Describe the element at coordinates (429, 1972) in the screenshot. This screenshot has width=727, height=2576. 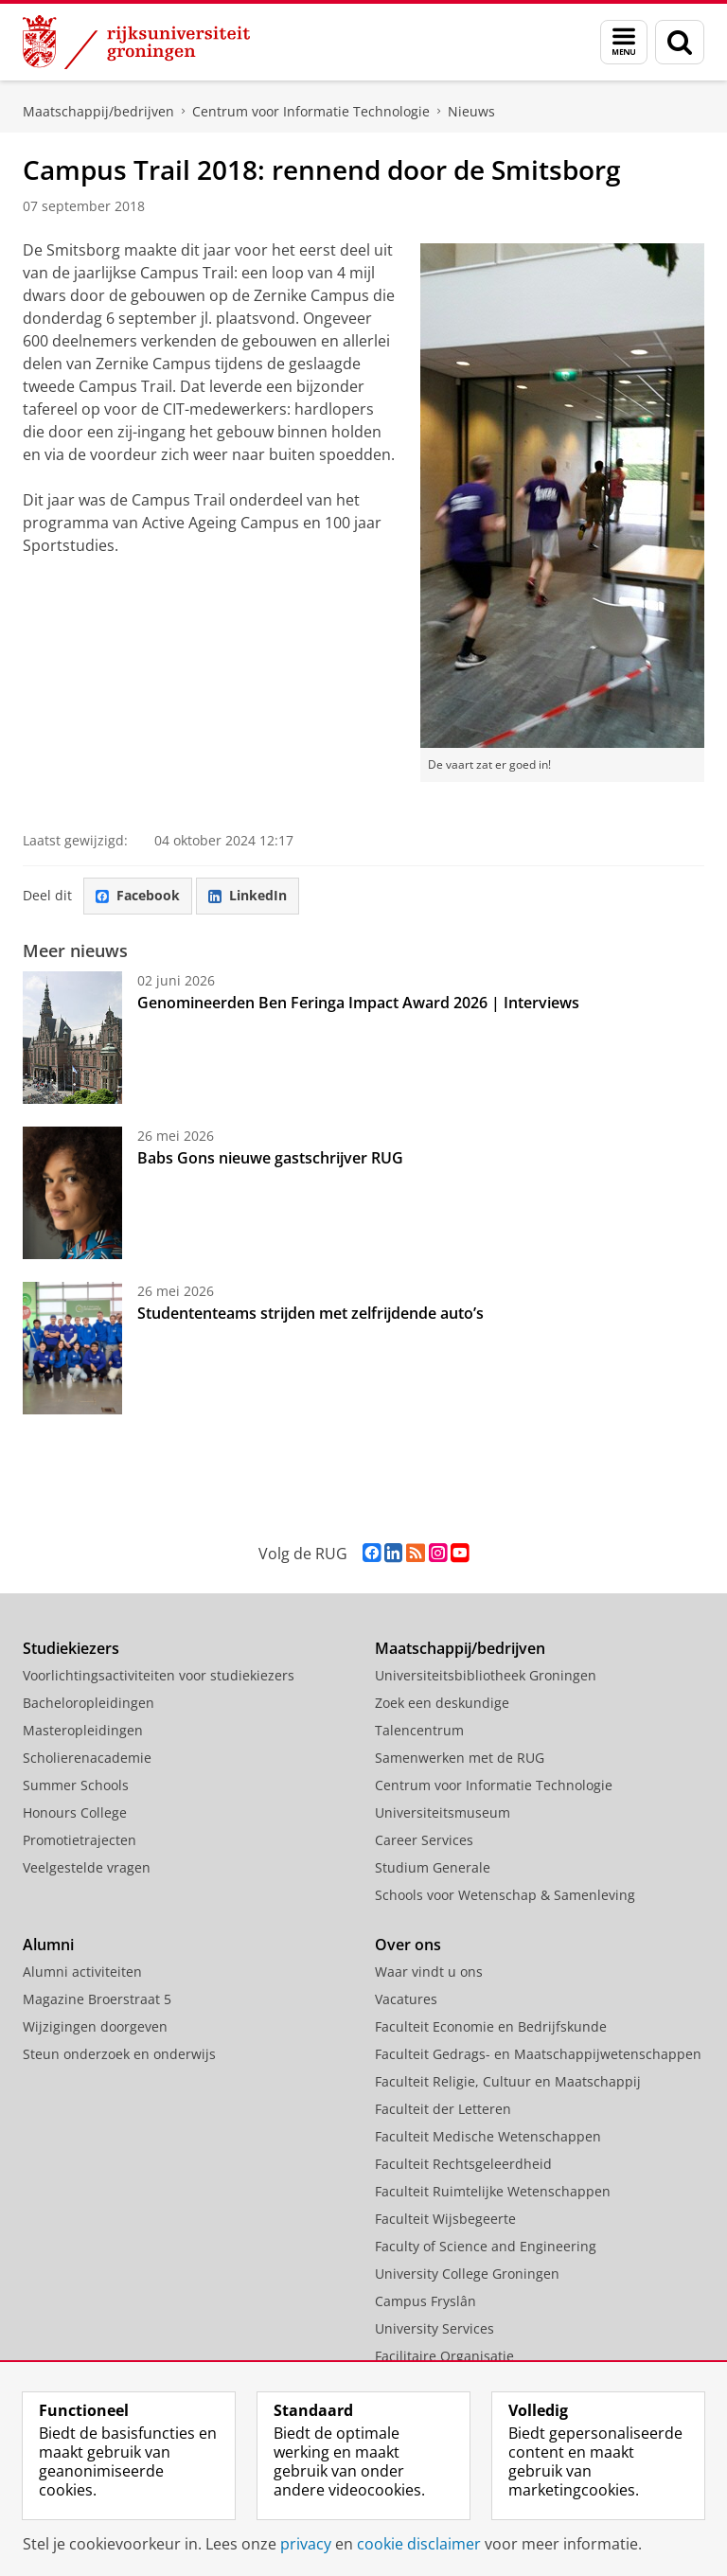
I see `Waar vindt u ons` at that location.